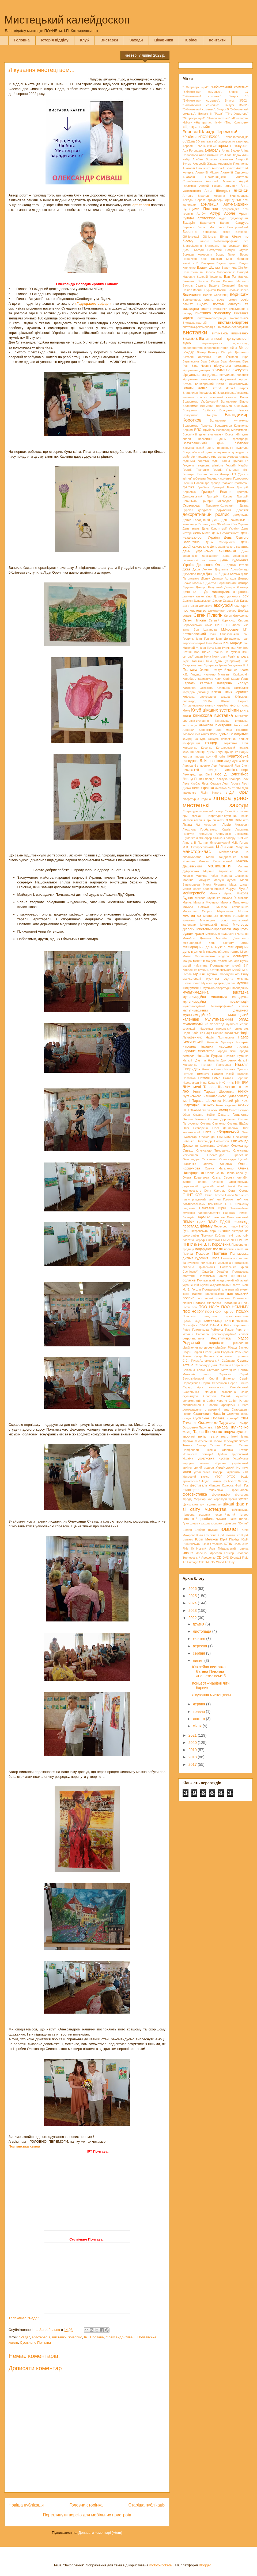  Describe the element at coordinates (229, 1528) in the screenshot. I see `ювілеї` at that location.